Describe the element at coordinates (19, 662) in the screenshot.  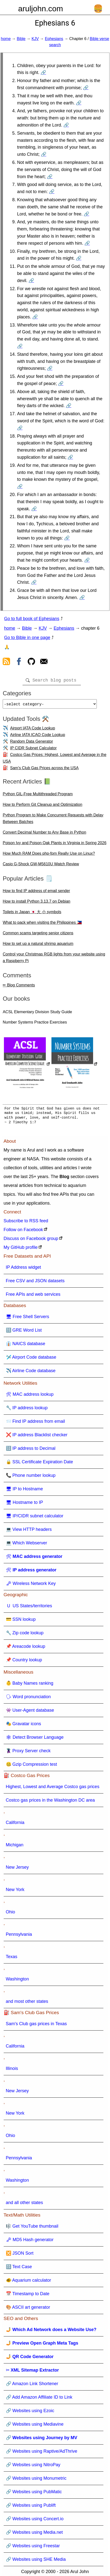
I see `[view facebook]` at that location.